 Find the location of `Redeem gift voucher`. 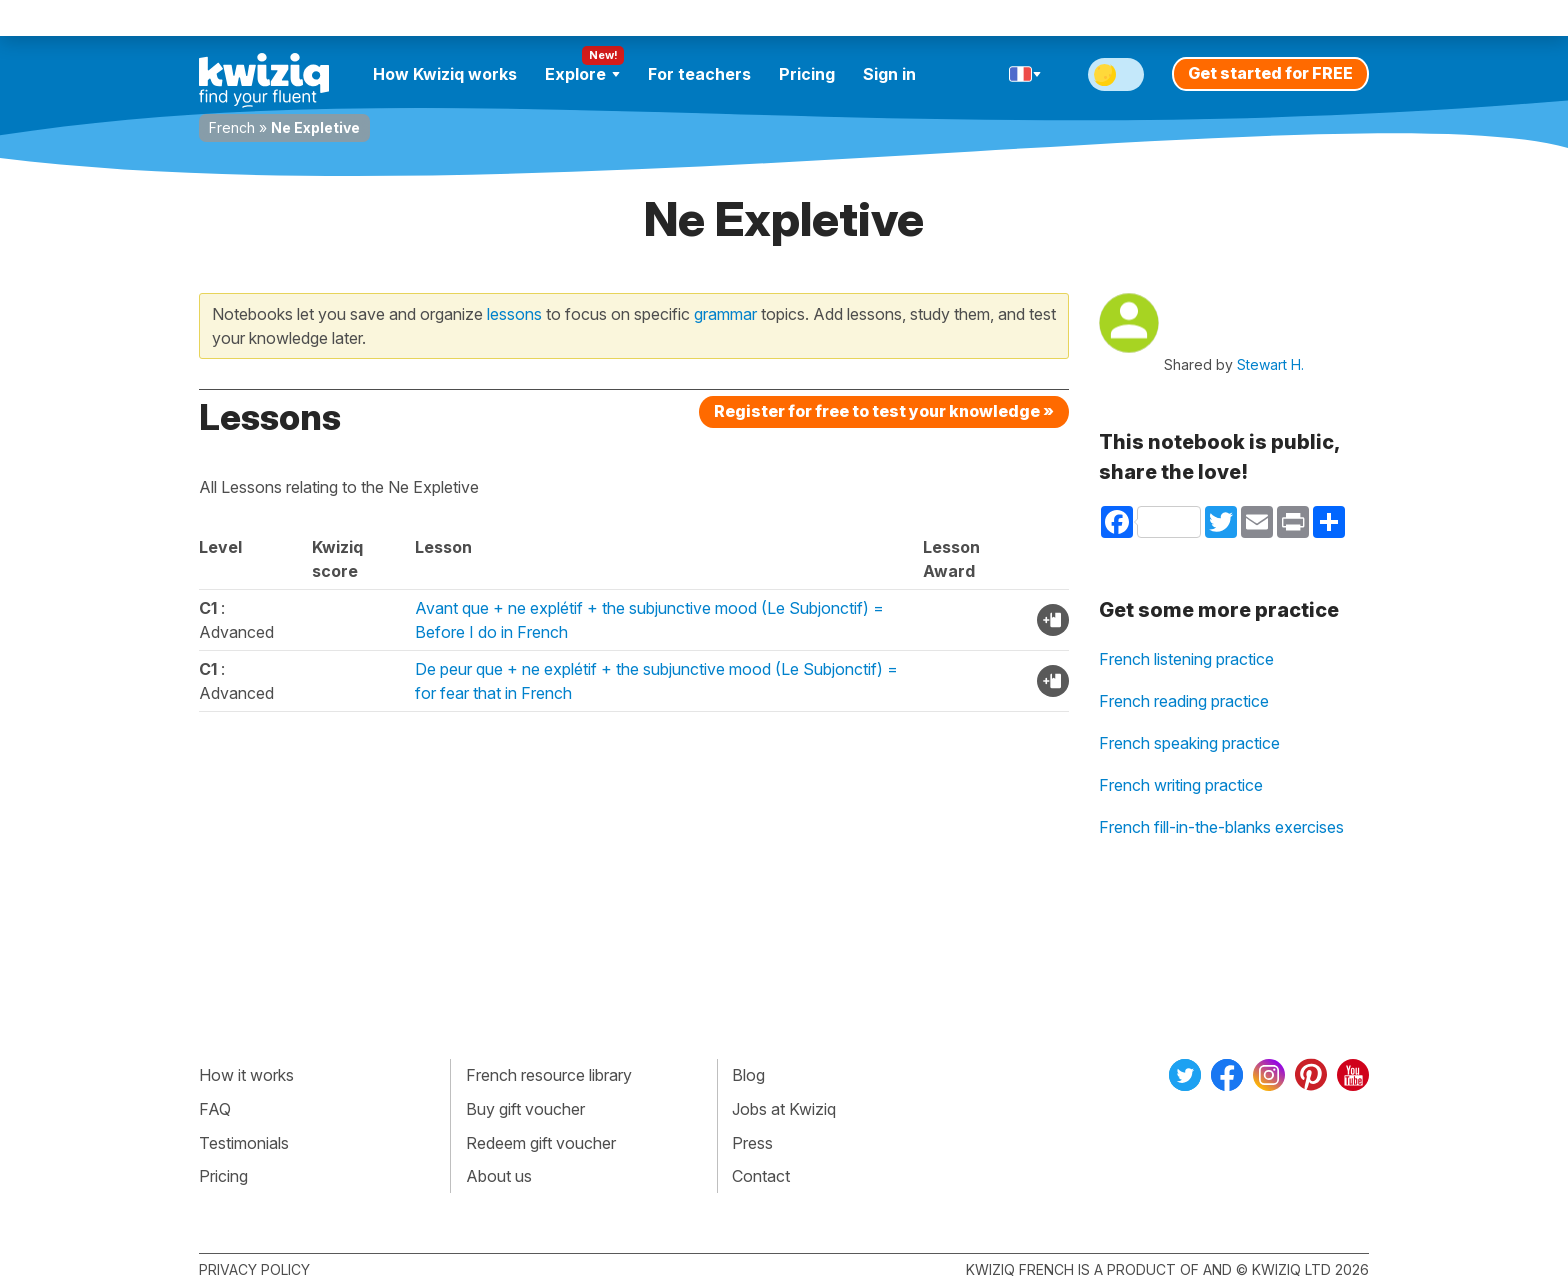

Redeem gift voucher is located at coordinates (541, 1143).